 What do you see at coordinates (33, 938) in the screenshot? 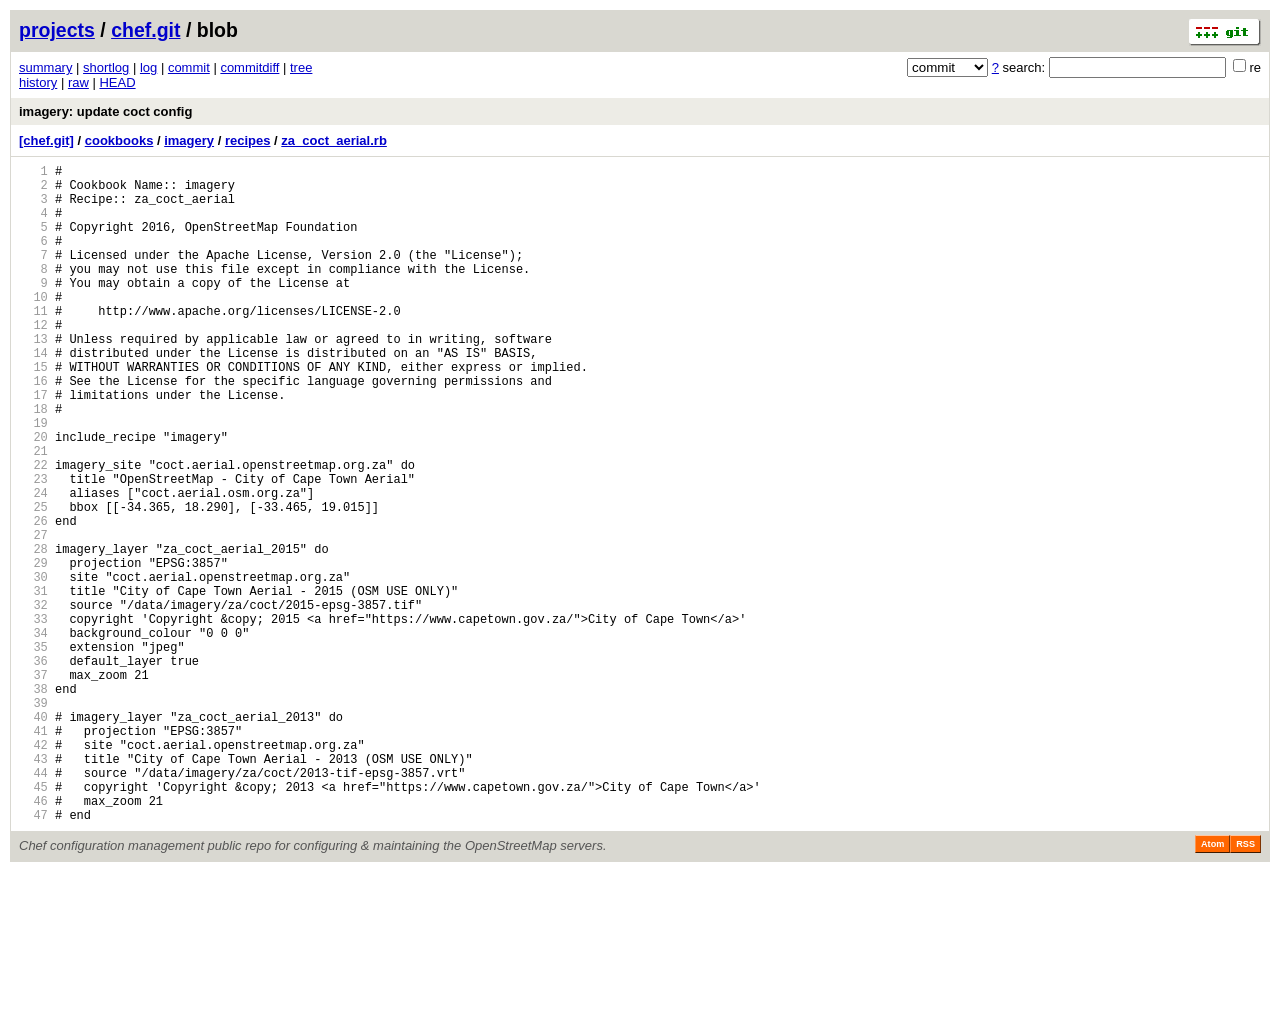
I see `46` at bounding box center [33, 938].